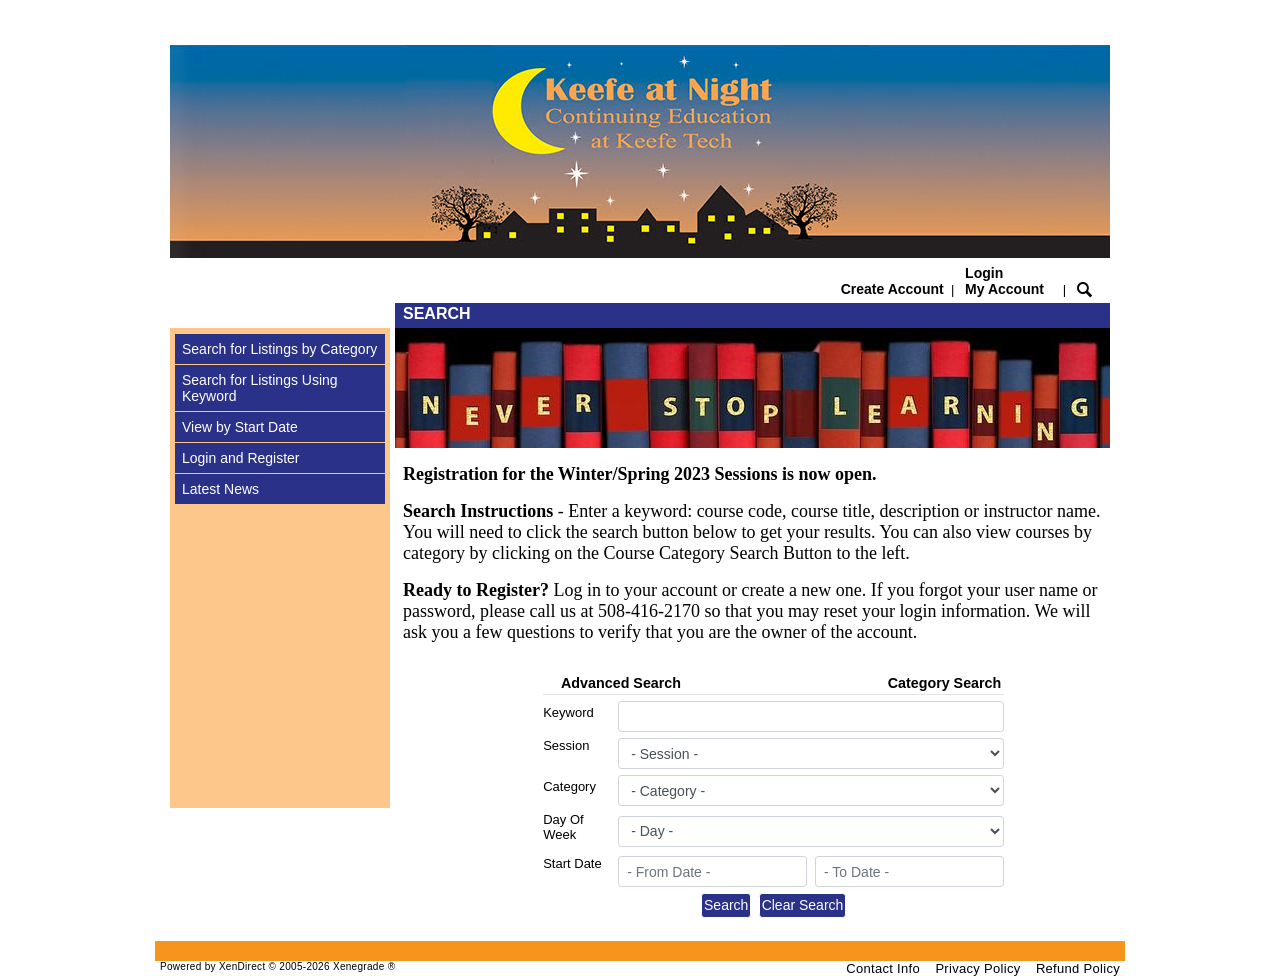 The image size is (1280, 976). I want to click on Search for Listings Using Keyword, so click(260, 388).